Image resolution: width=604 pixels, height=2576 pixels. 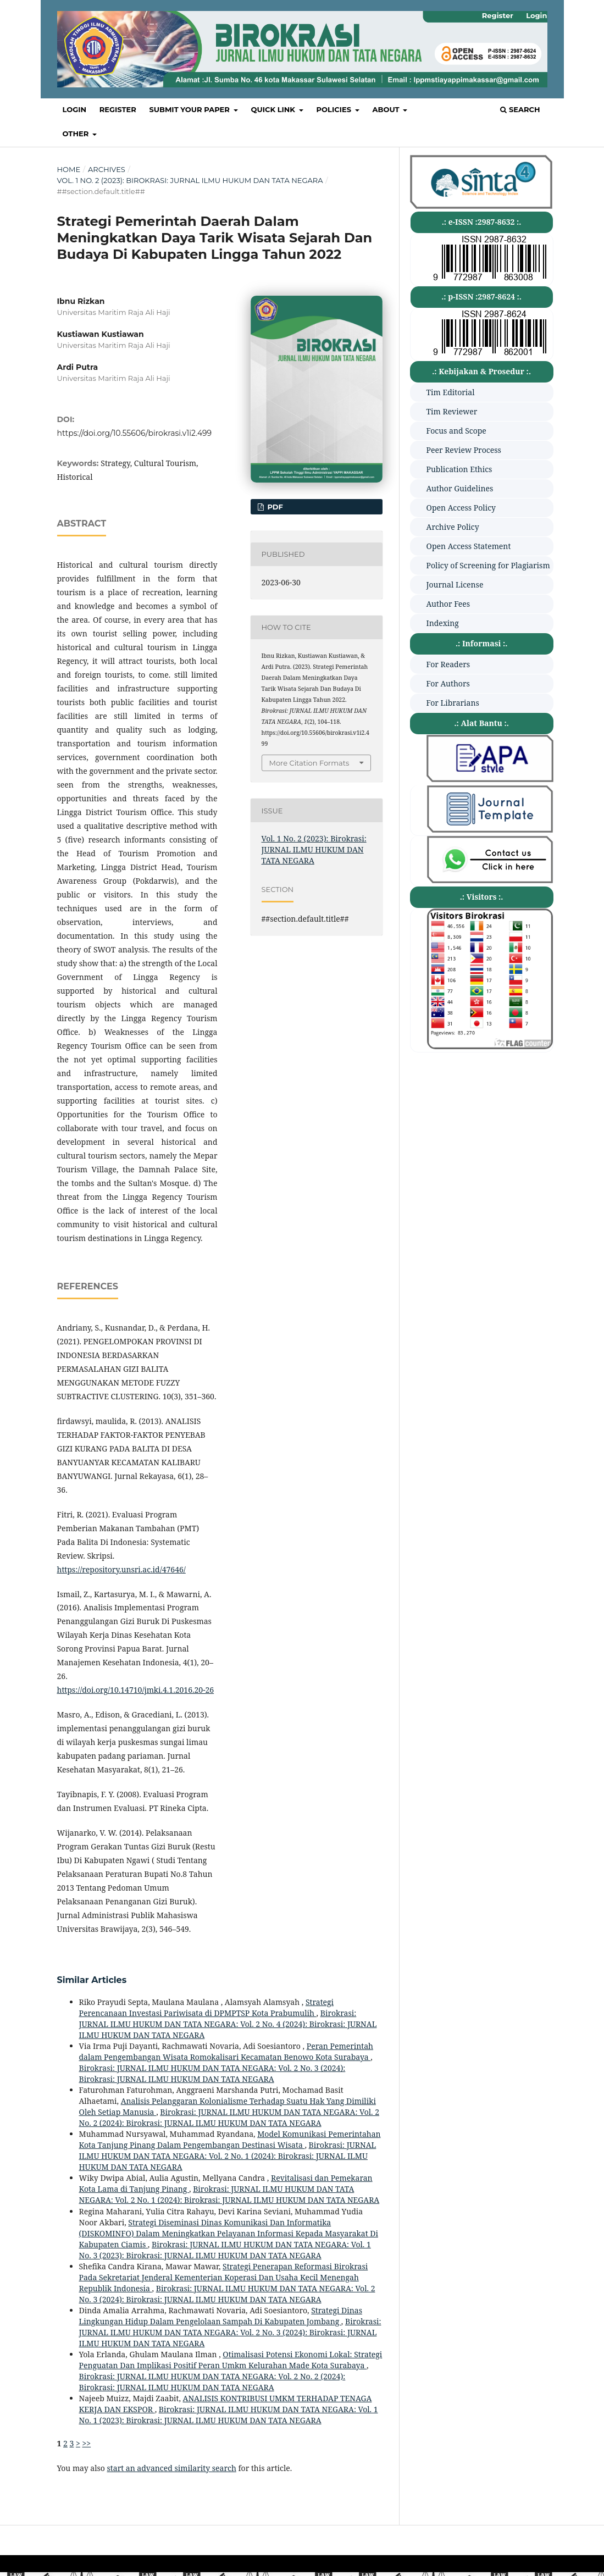 I want to click on Search, so click(x=520, y=109).